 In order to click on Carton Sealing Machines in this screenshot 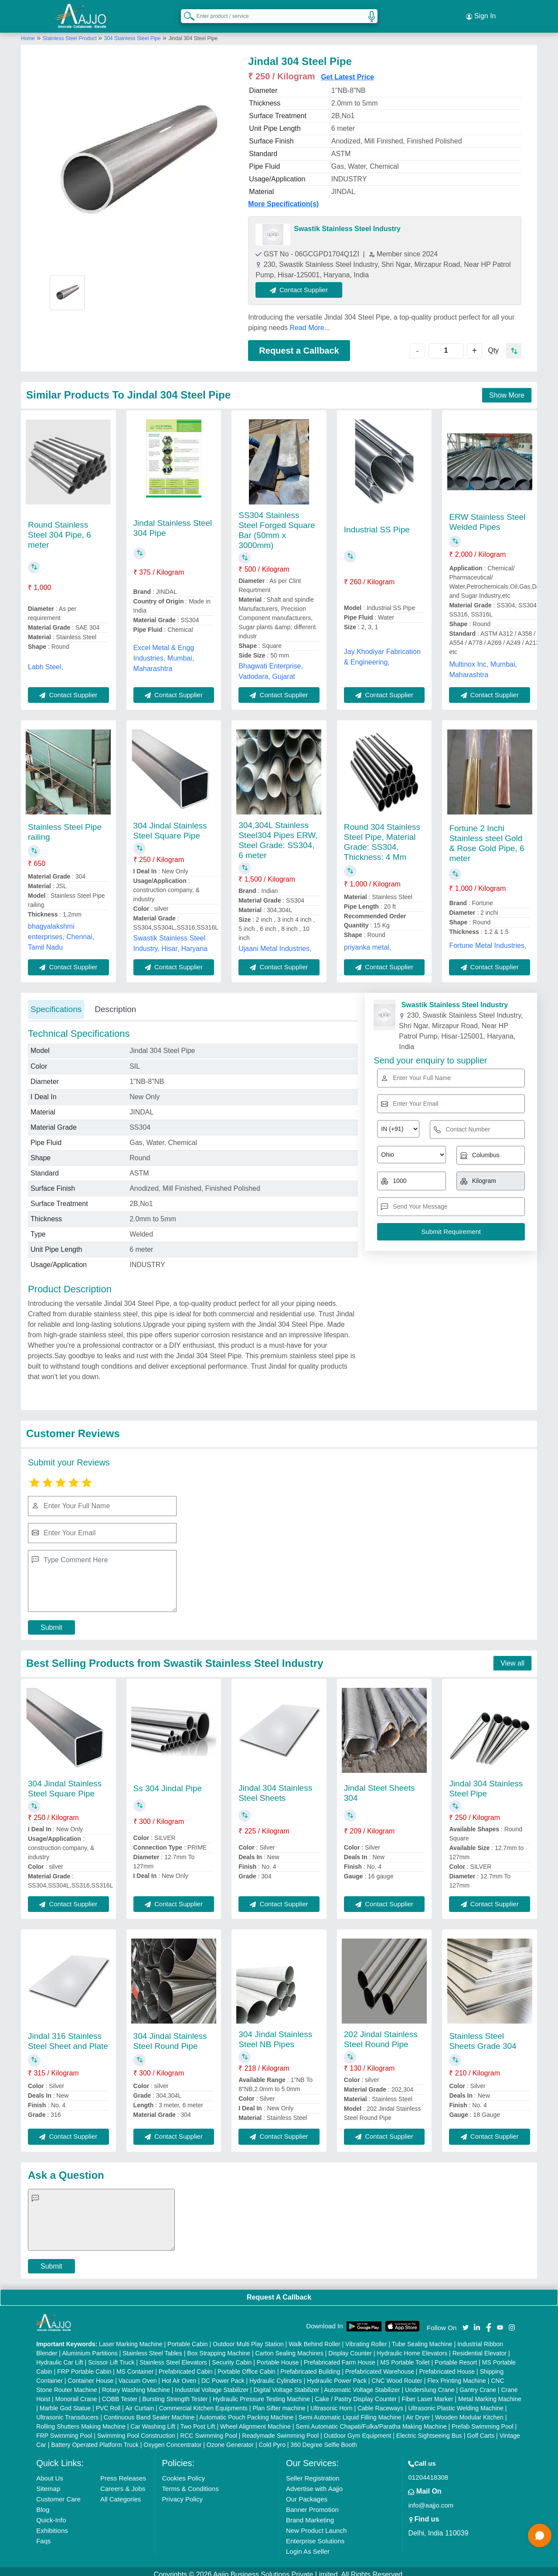, I will do `click(289, 2347)`.